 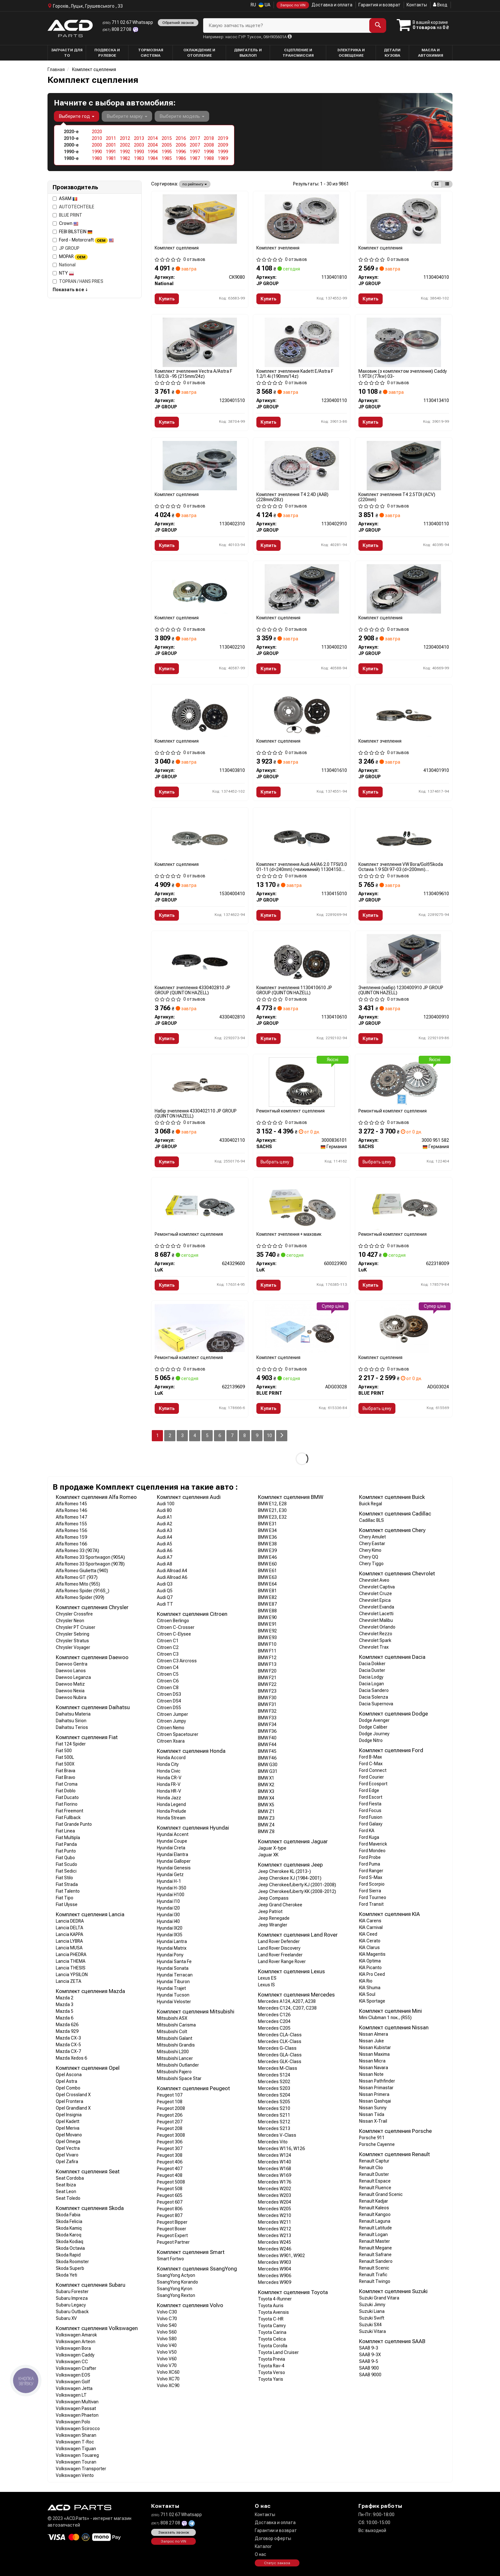 What do you see at coordinates (77, 2401) in the screenshot?
I see `Volkswagen Multivan` at bounding box center [77, 2401].